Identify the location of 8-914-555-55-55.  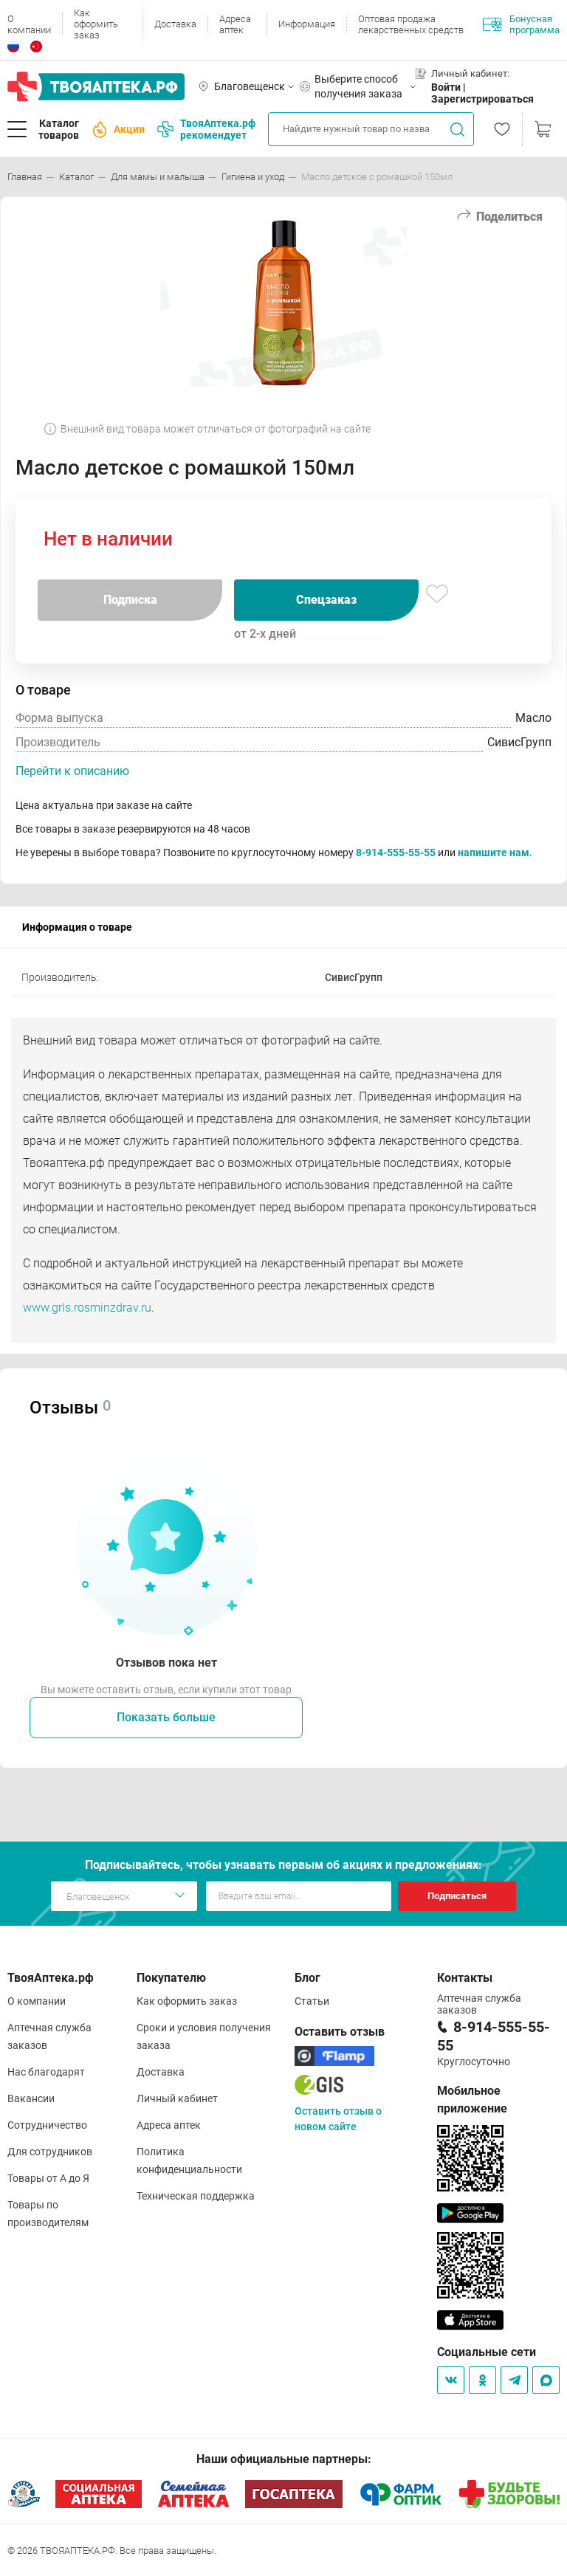
(396, 852).